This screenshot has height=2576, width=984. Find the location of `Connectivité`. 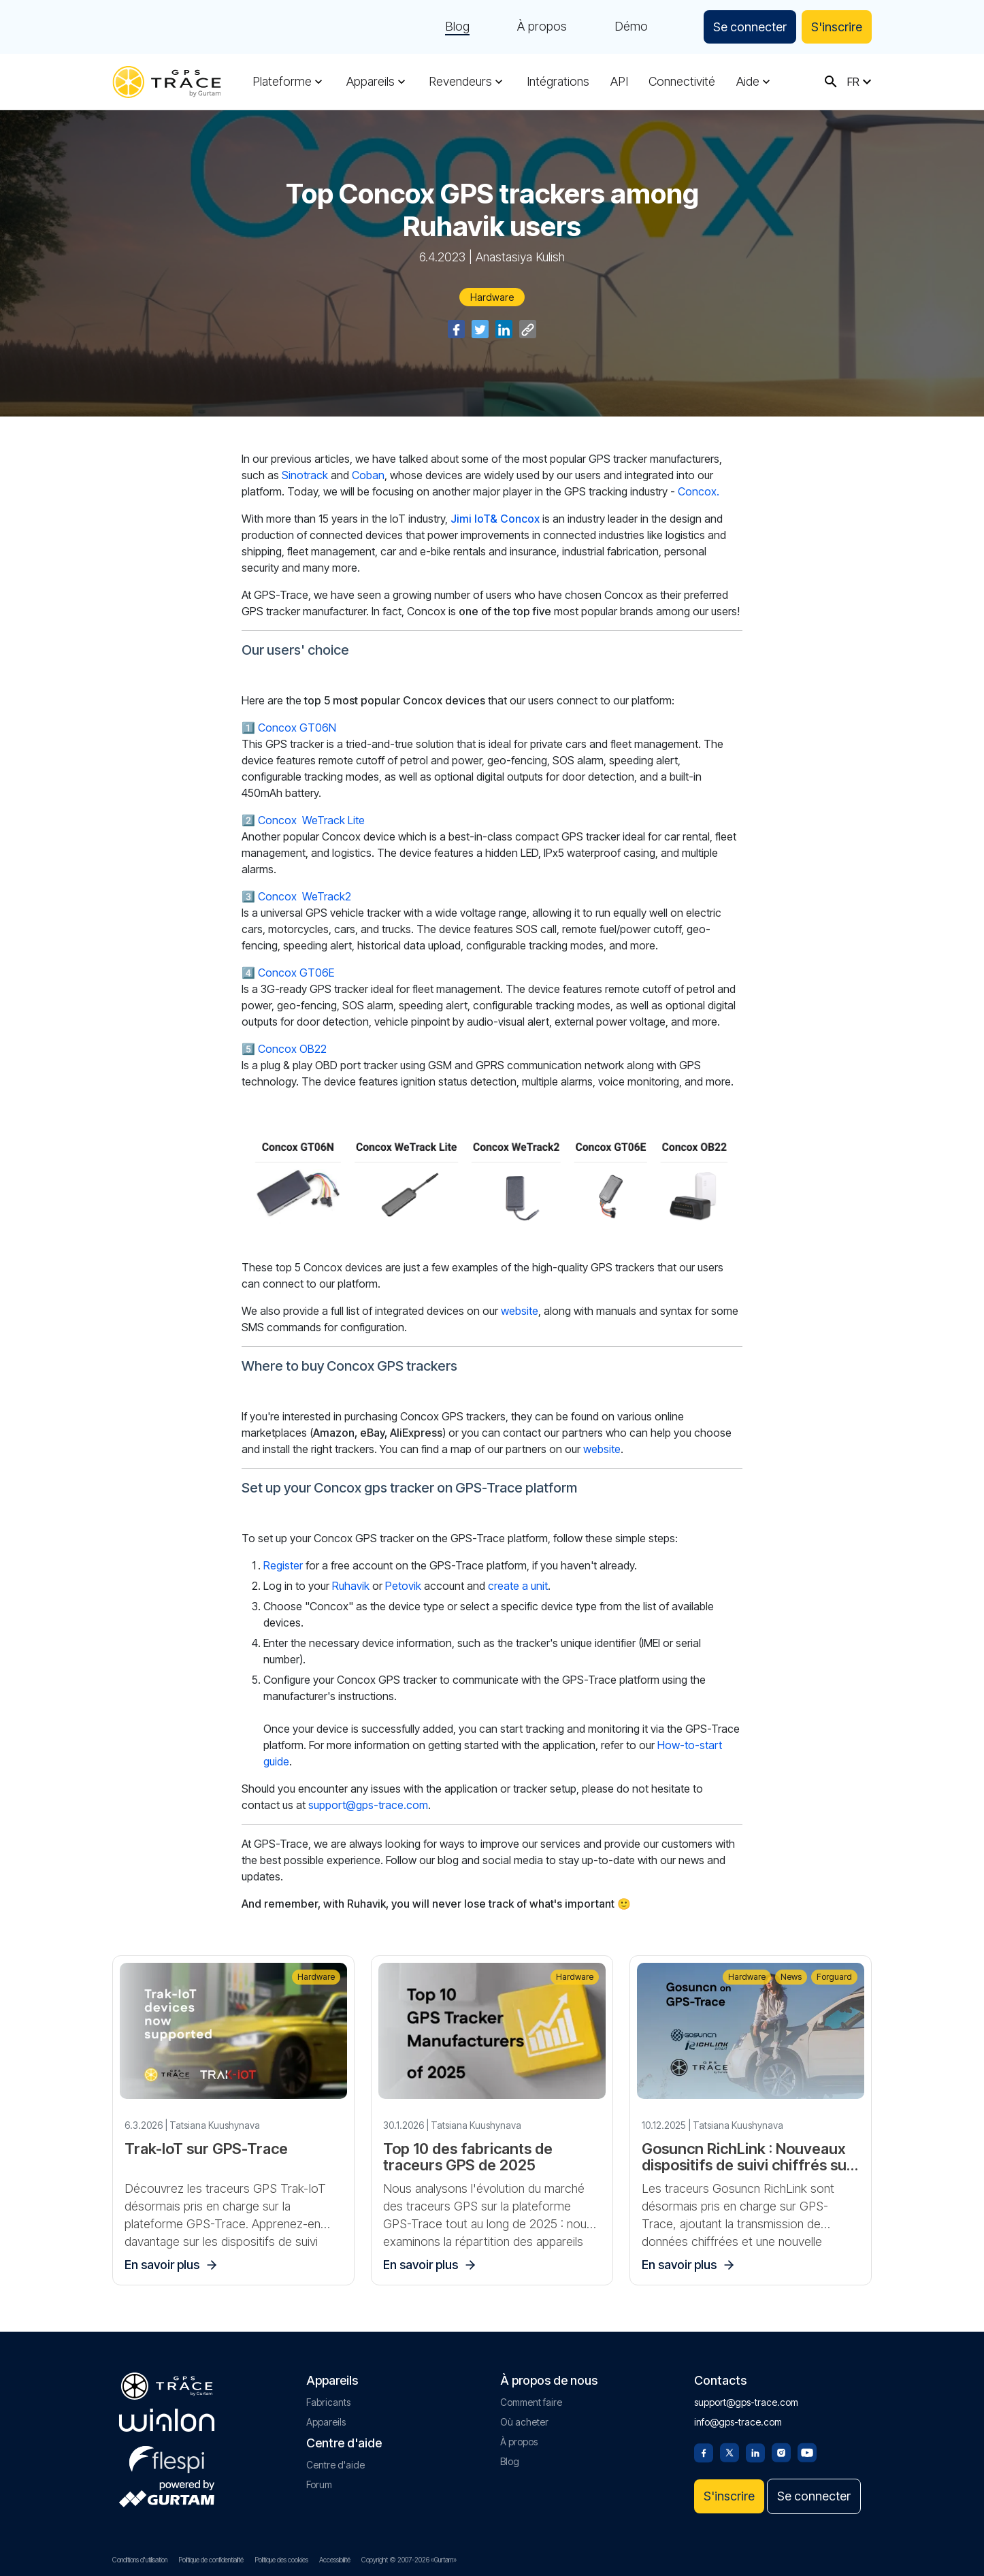

Connectivité is located at coordinates (682, 82).